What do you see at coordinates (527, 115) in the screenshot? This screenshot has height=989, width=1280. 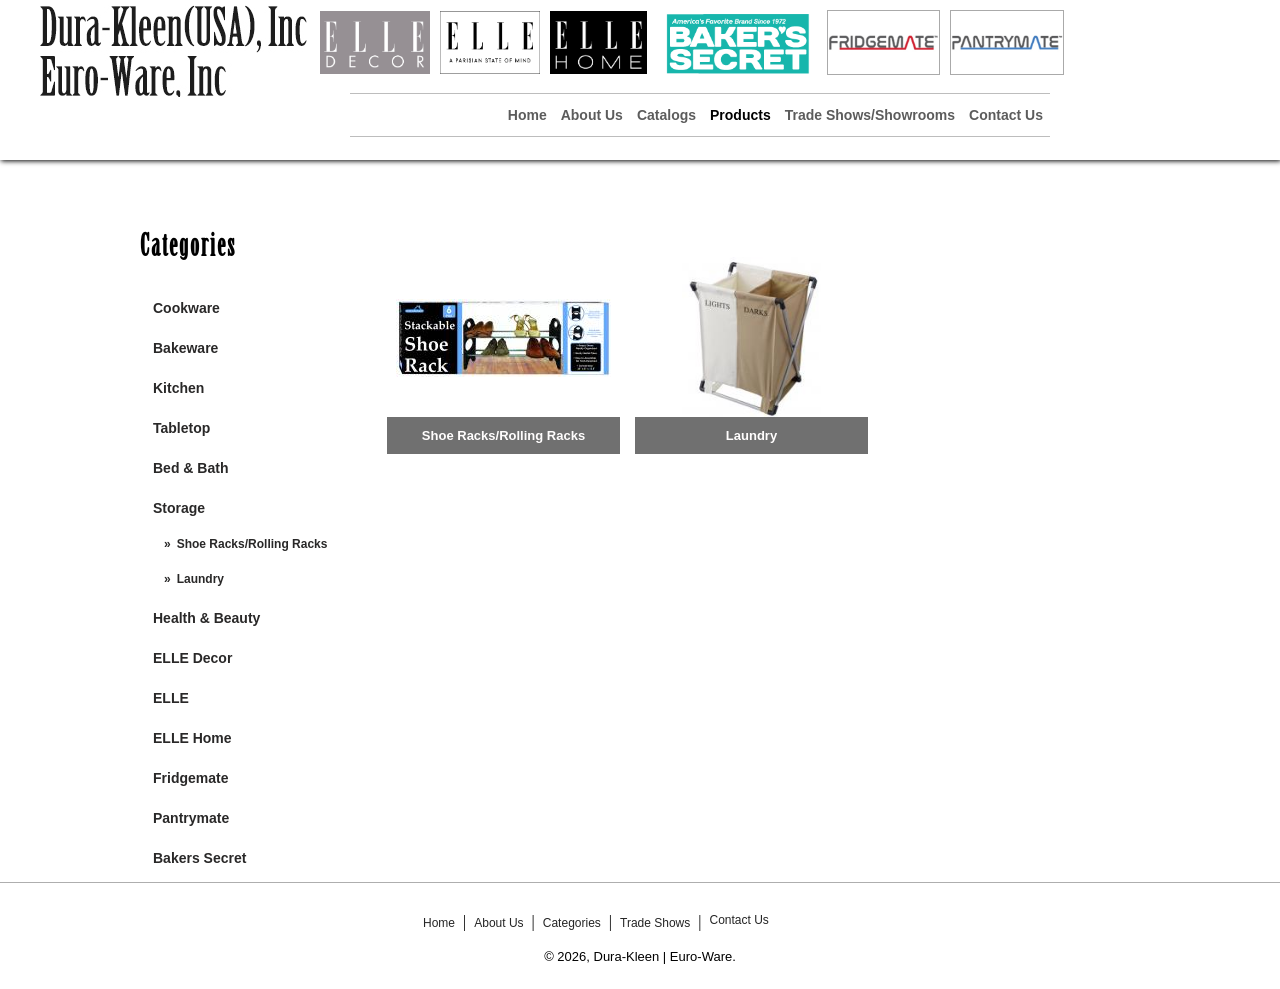 I see `Home` at bounding box center [527, 115].